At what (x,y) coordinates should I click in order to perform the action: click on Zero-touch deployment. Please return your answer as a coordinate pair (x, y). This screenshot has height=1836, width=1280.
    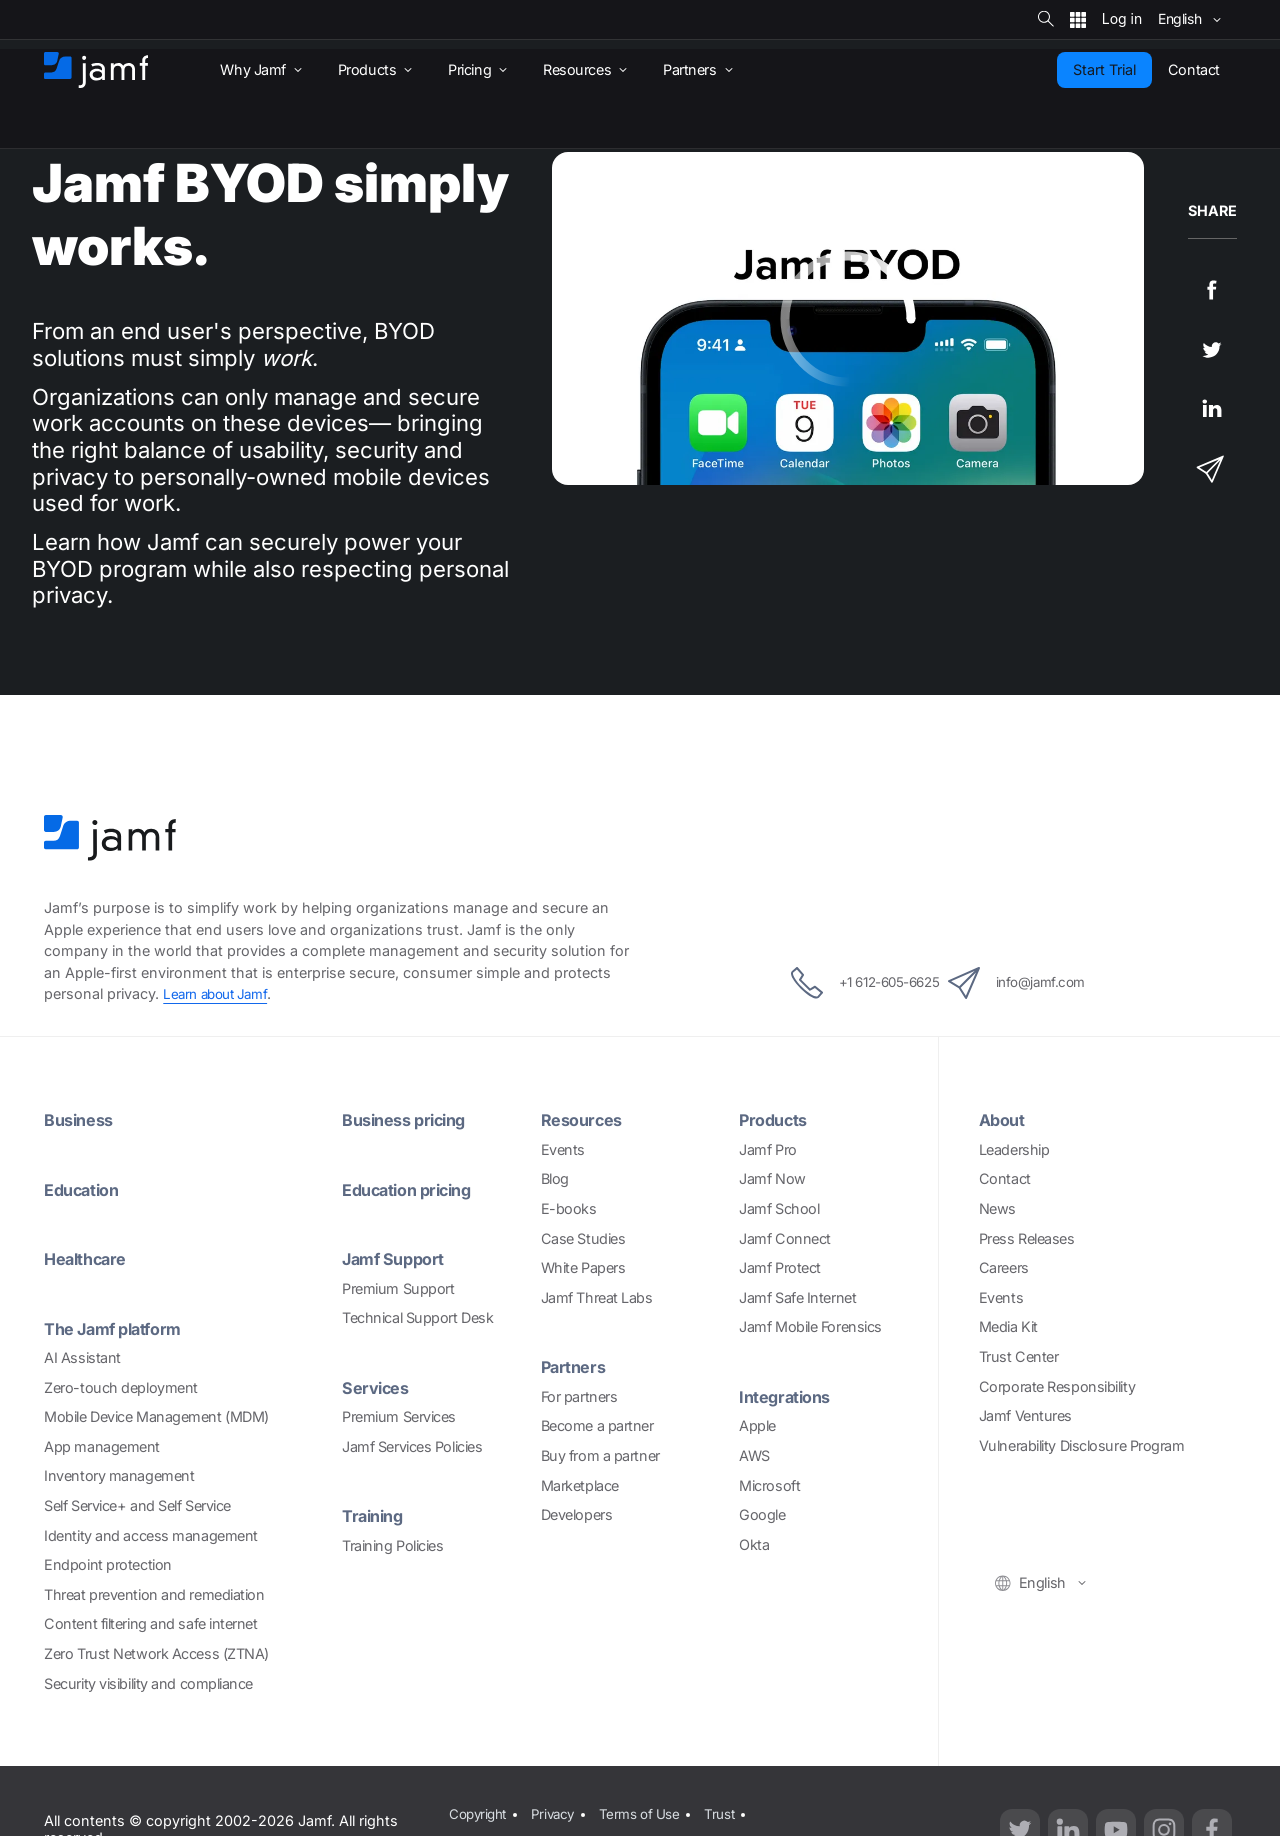
    Looking at the image, I should click on (121, 1387).